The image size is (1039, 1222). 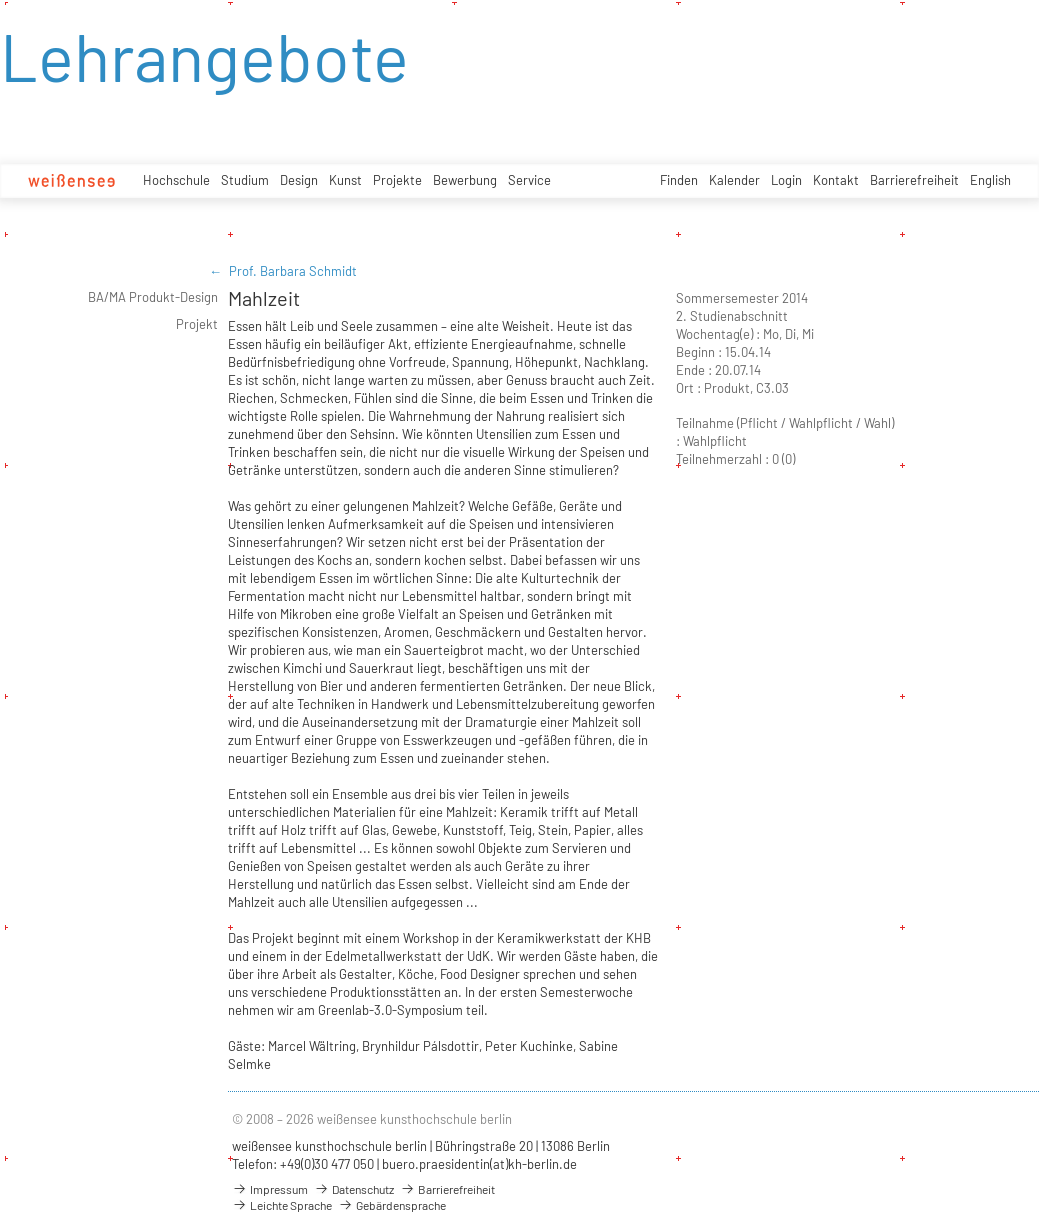 What do you see at coordinates (786, 180) in the screenshot?
I see `Login` at bounding box center [786, 180].